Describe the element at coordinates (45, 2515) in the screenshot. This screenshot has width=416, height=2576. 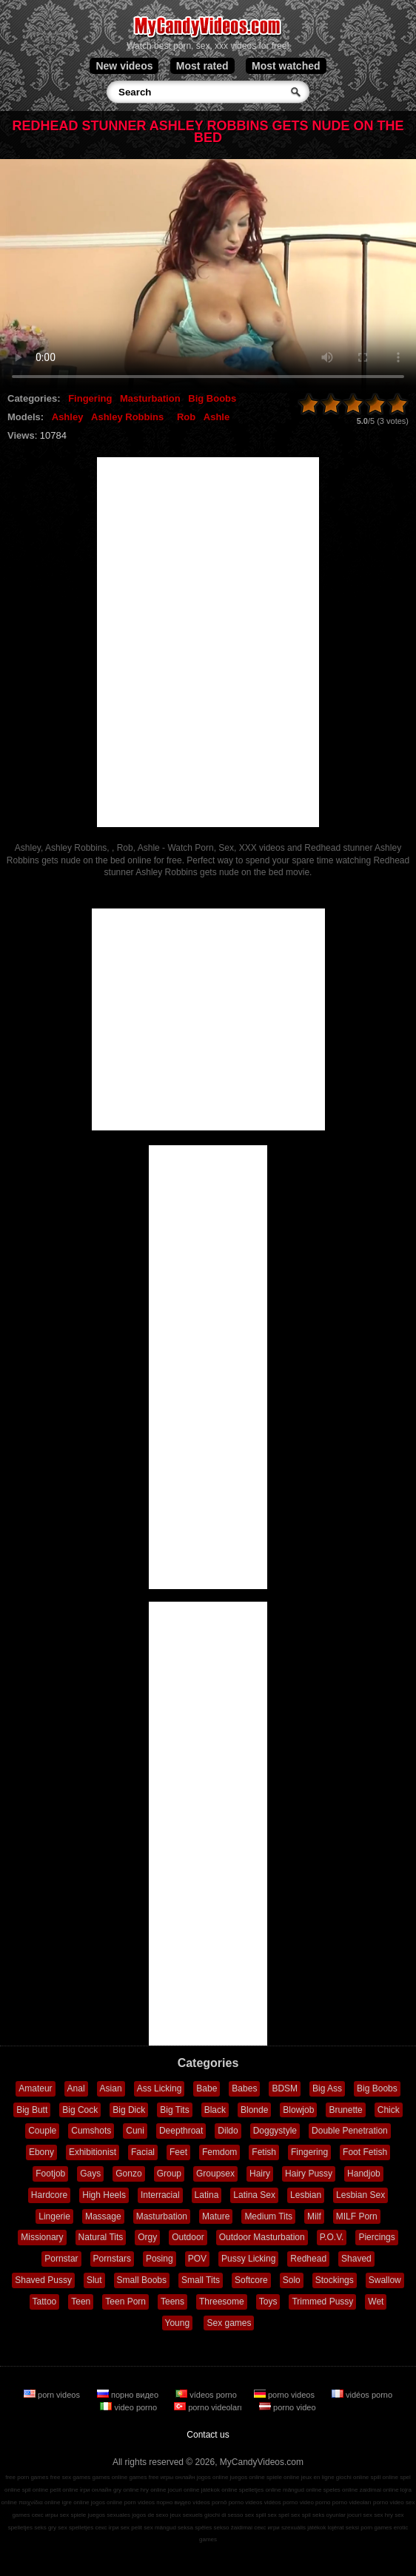
I see `секс игры` at that location.